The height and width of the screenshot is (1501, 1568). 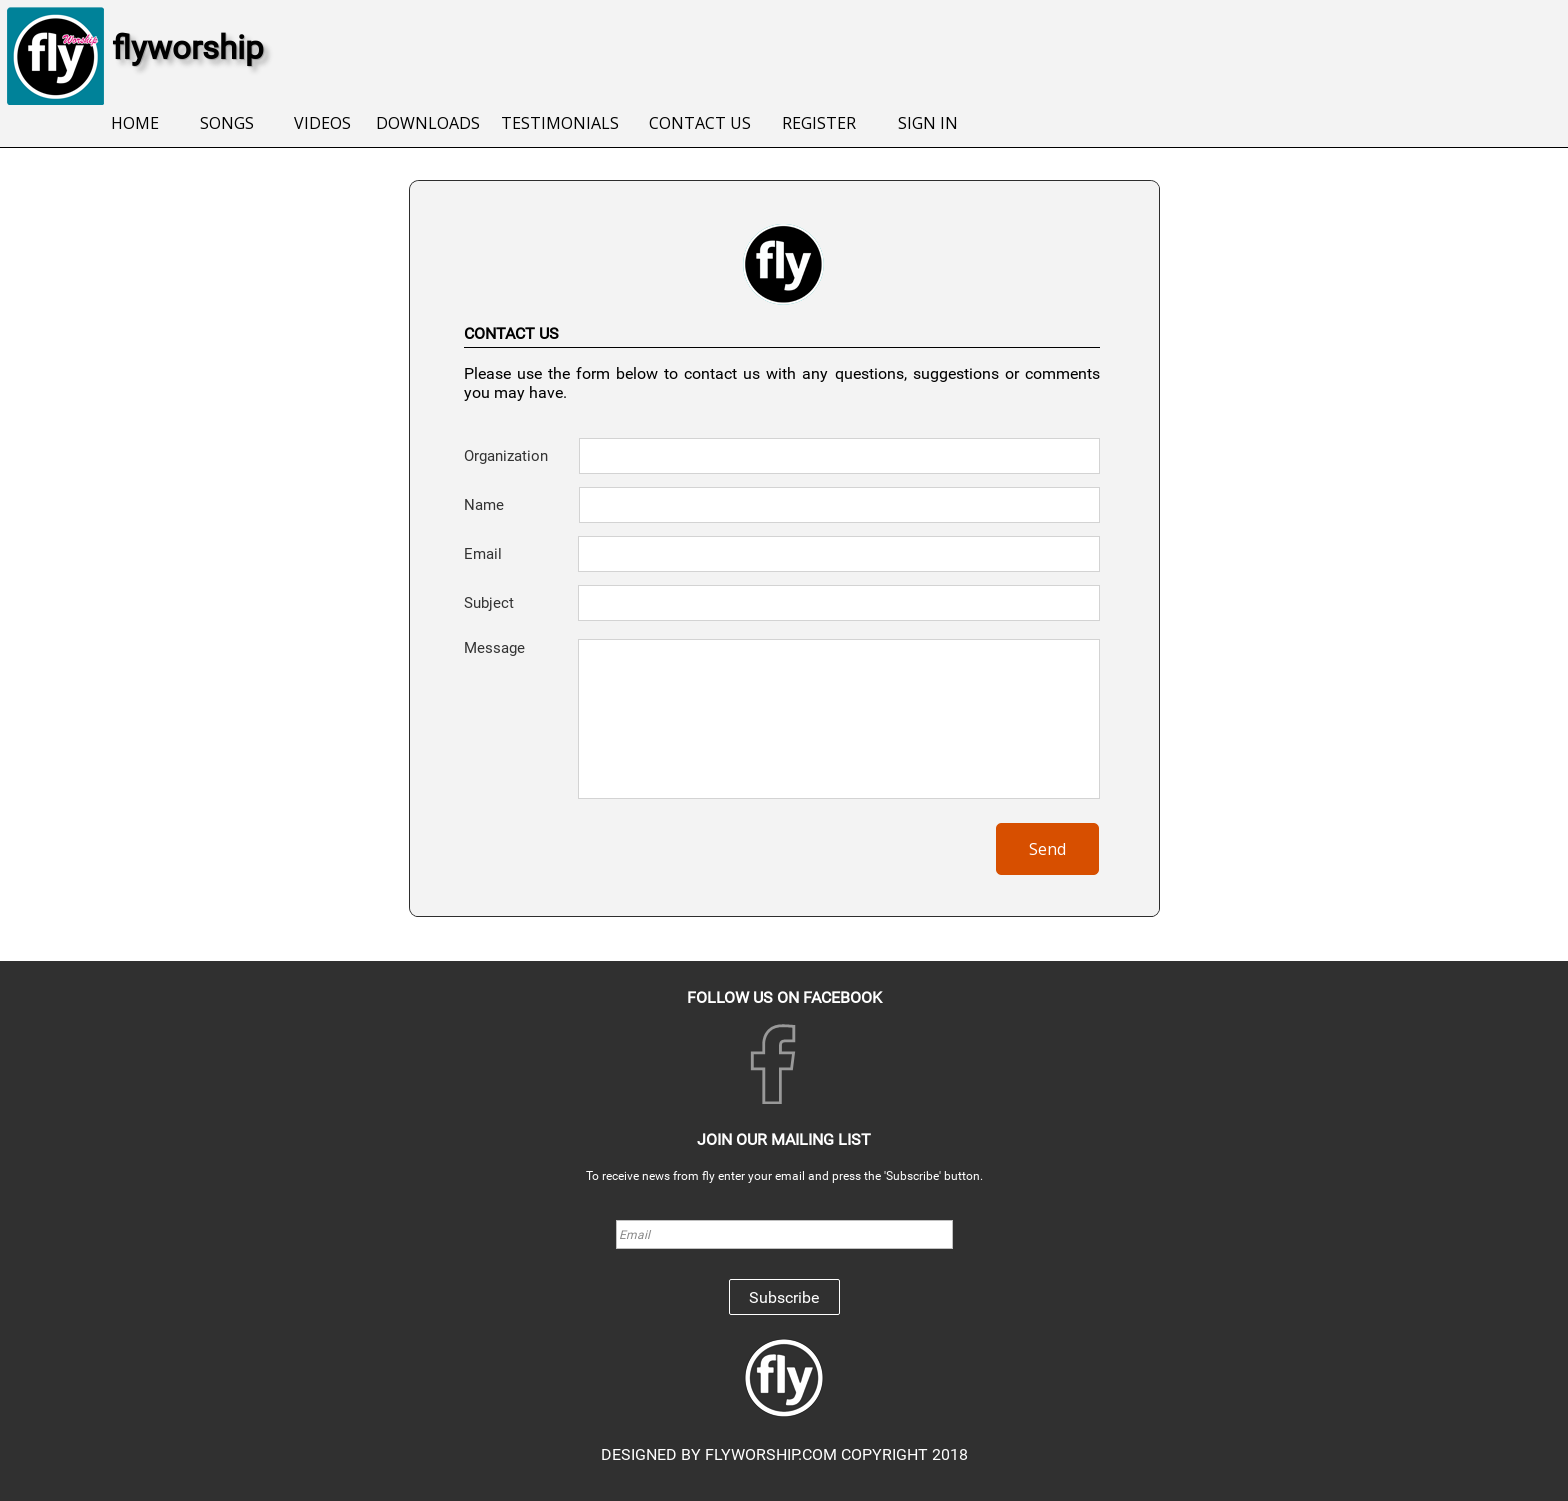 I want to click on Subscribe, so click(x=784, y=1297).